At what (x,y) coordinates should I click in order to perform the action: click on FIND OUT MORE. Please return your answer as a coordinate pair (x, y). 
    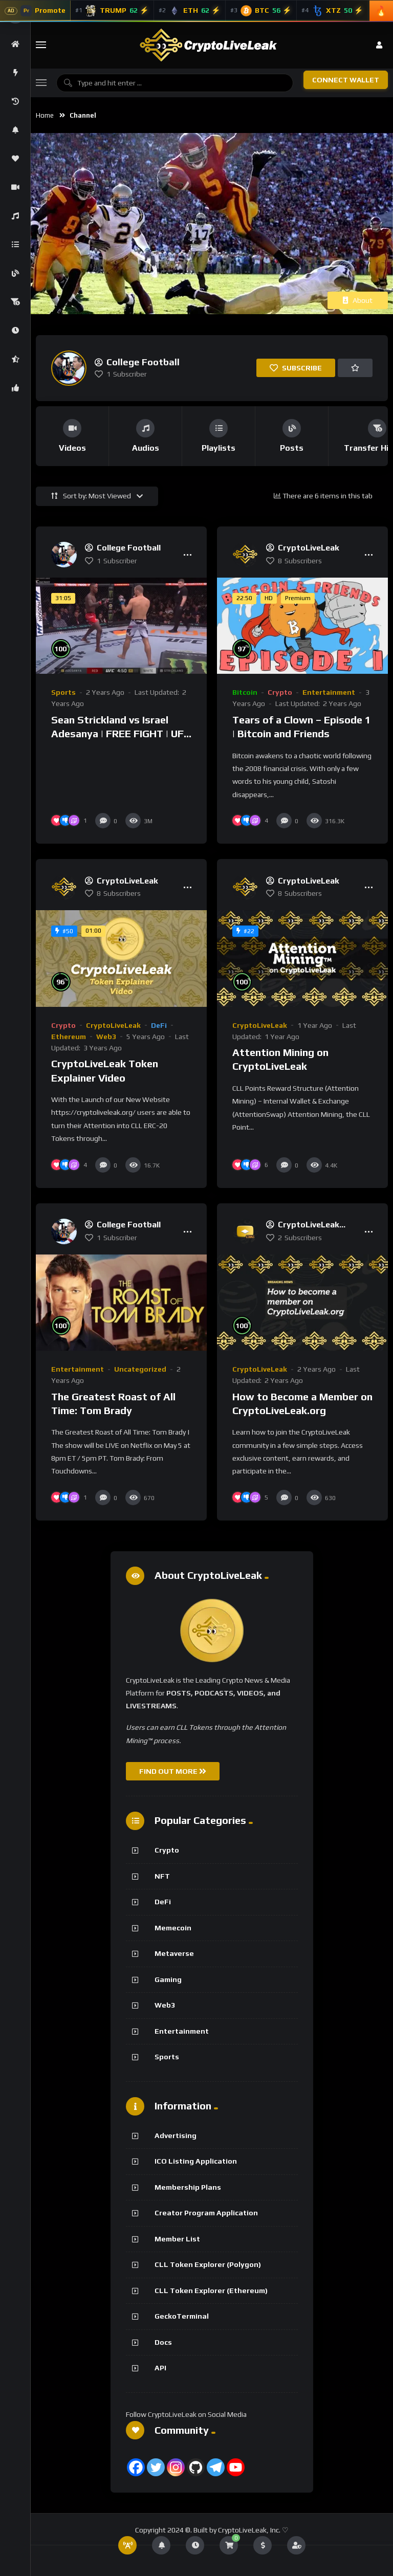
    Looking at the image, I should click on (172, 1771).